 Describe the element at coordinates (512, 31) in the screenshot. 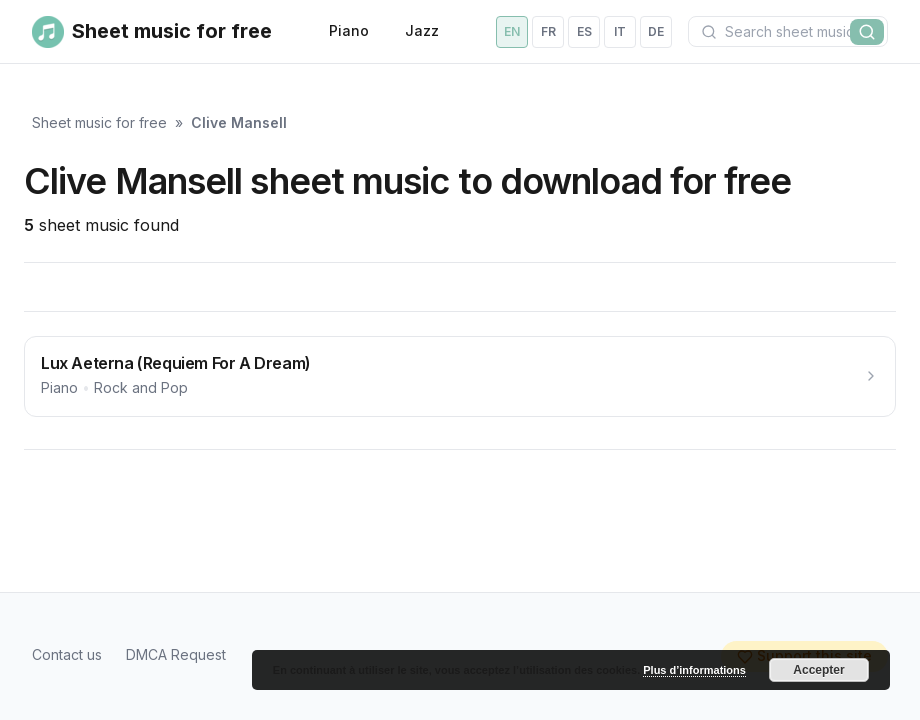

I see `en` at that location.